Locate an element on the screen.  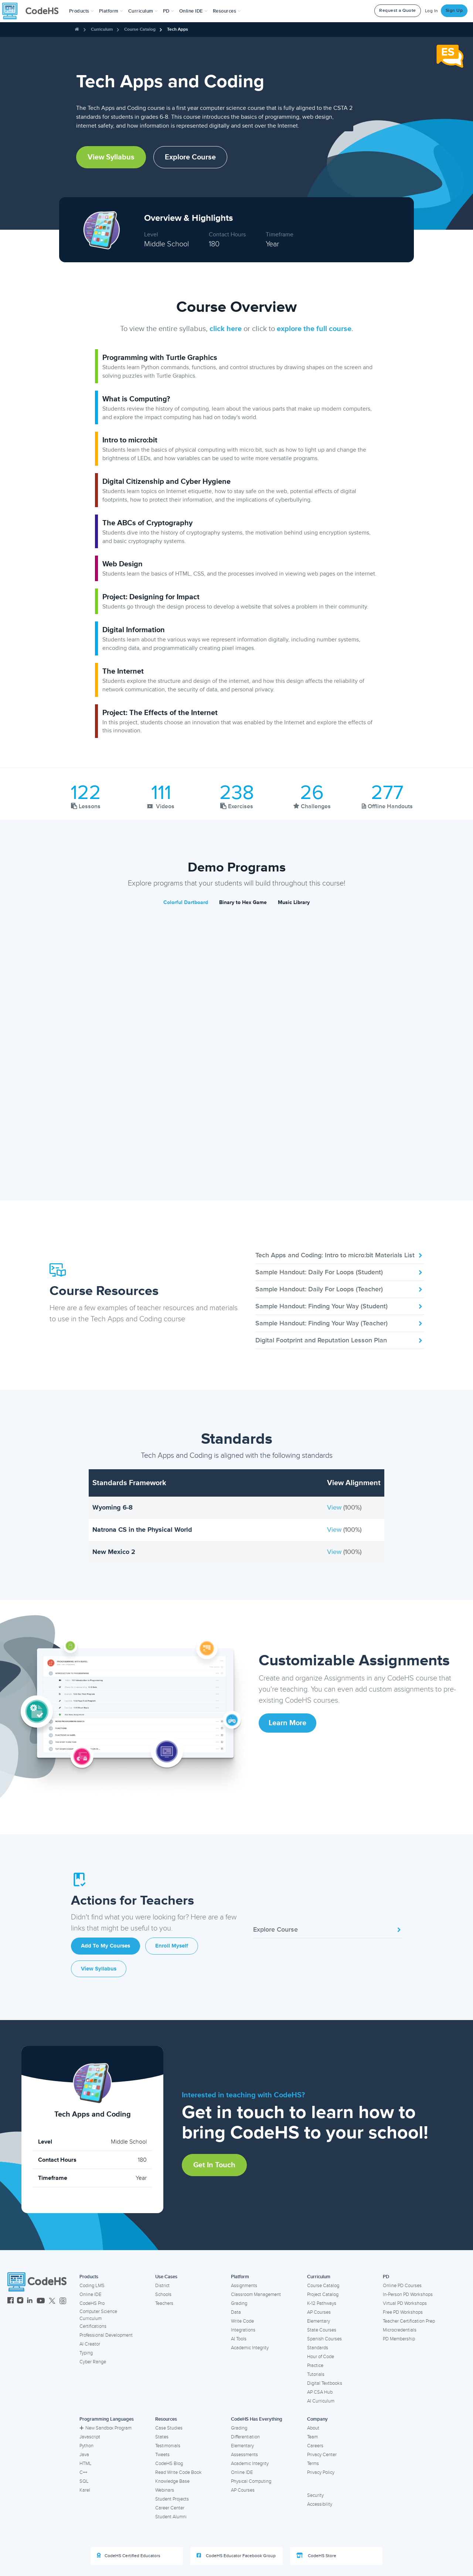
Add to My Courses is located at coordinates (105, 1945).